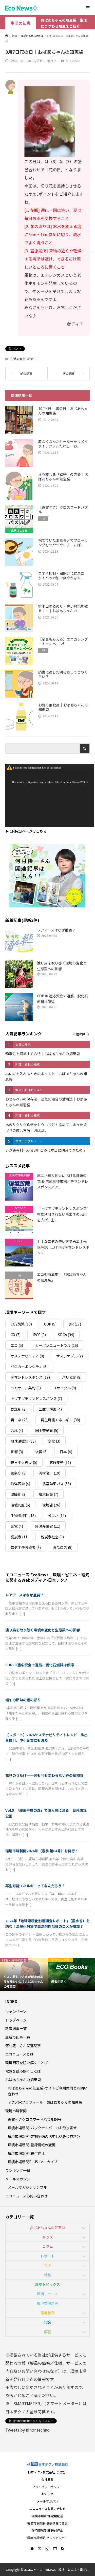 Image resolution: width=95 pixels, height=2576 pixels. Describe the element at coordinates (31, 2144) in the screenshot. I see `環境市場新聞-登録情報の変更` at that location.